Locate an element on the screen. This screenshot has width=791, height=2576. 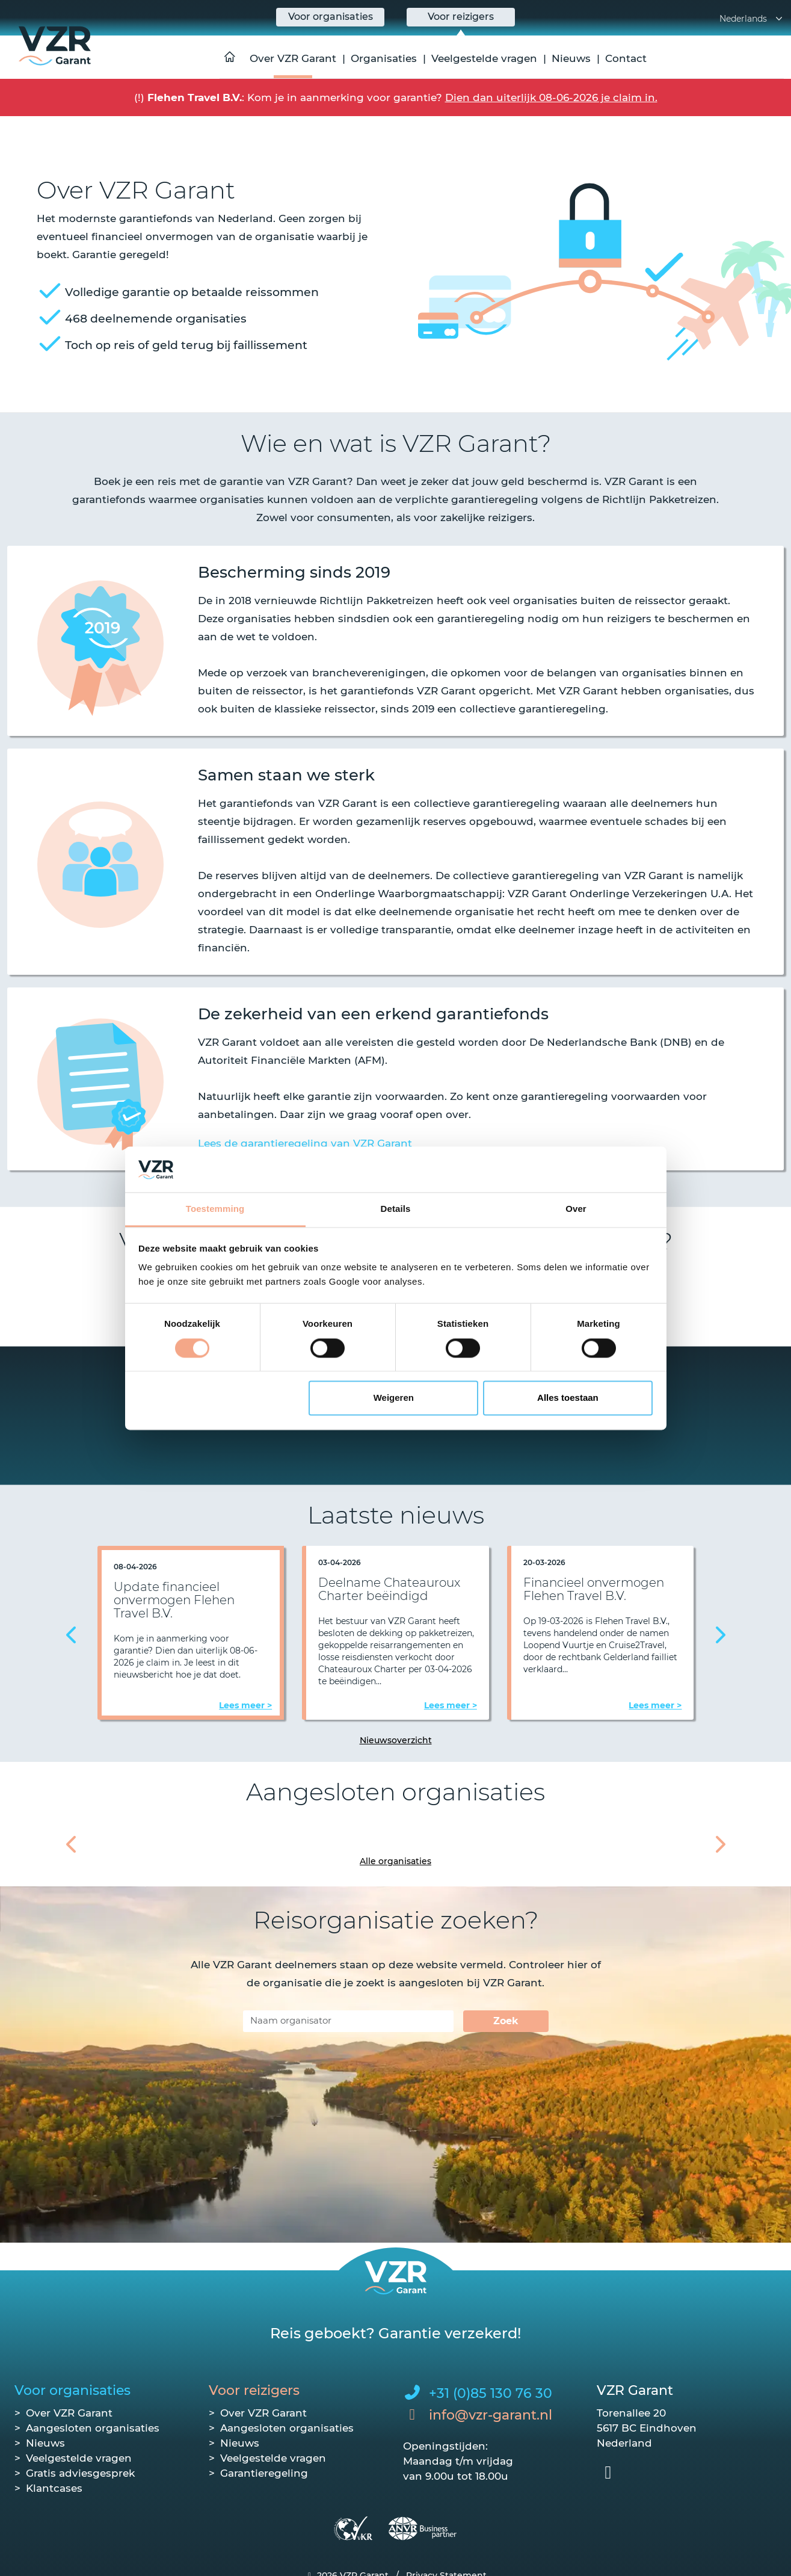
Details [tab] is located at coordinates (396, 1209).